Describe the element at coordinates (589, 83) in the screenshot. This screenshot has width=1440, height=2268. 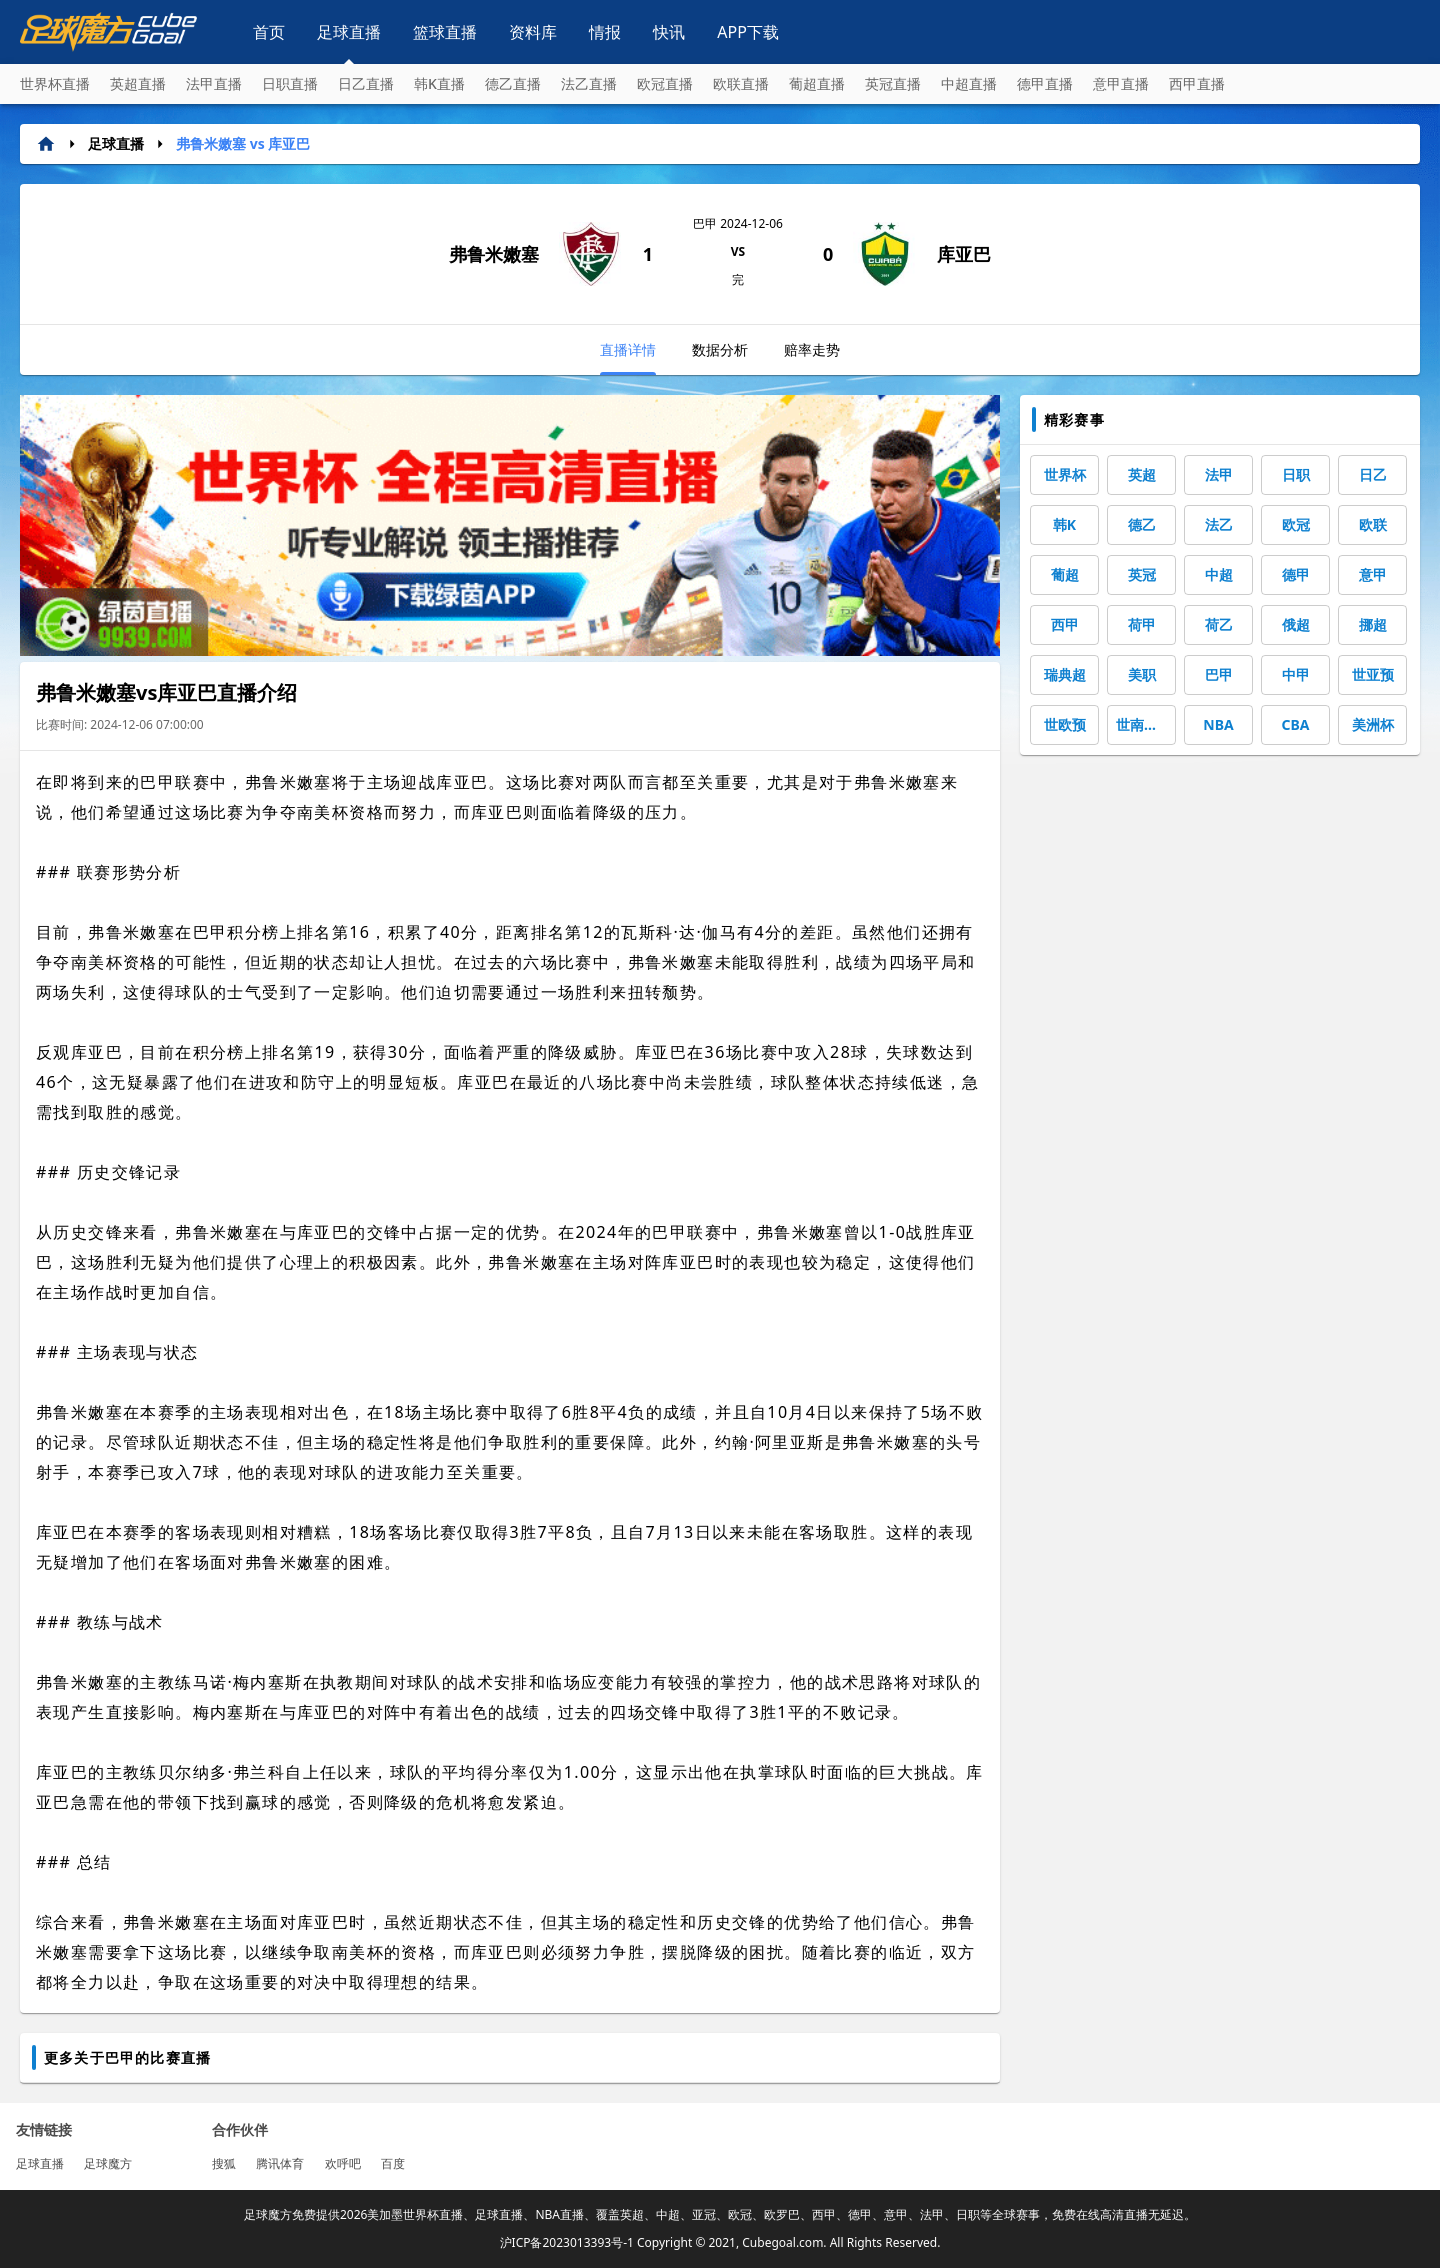
I see `法乙直播` at that location.